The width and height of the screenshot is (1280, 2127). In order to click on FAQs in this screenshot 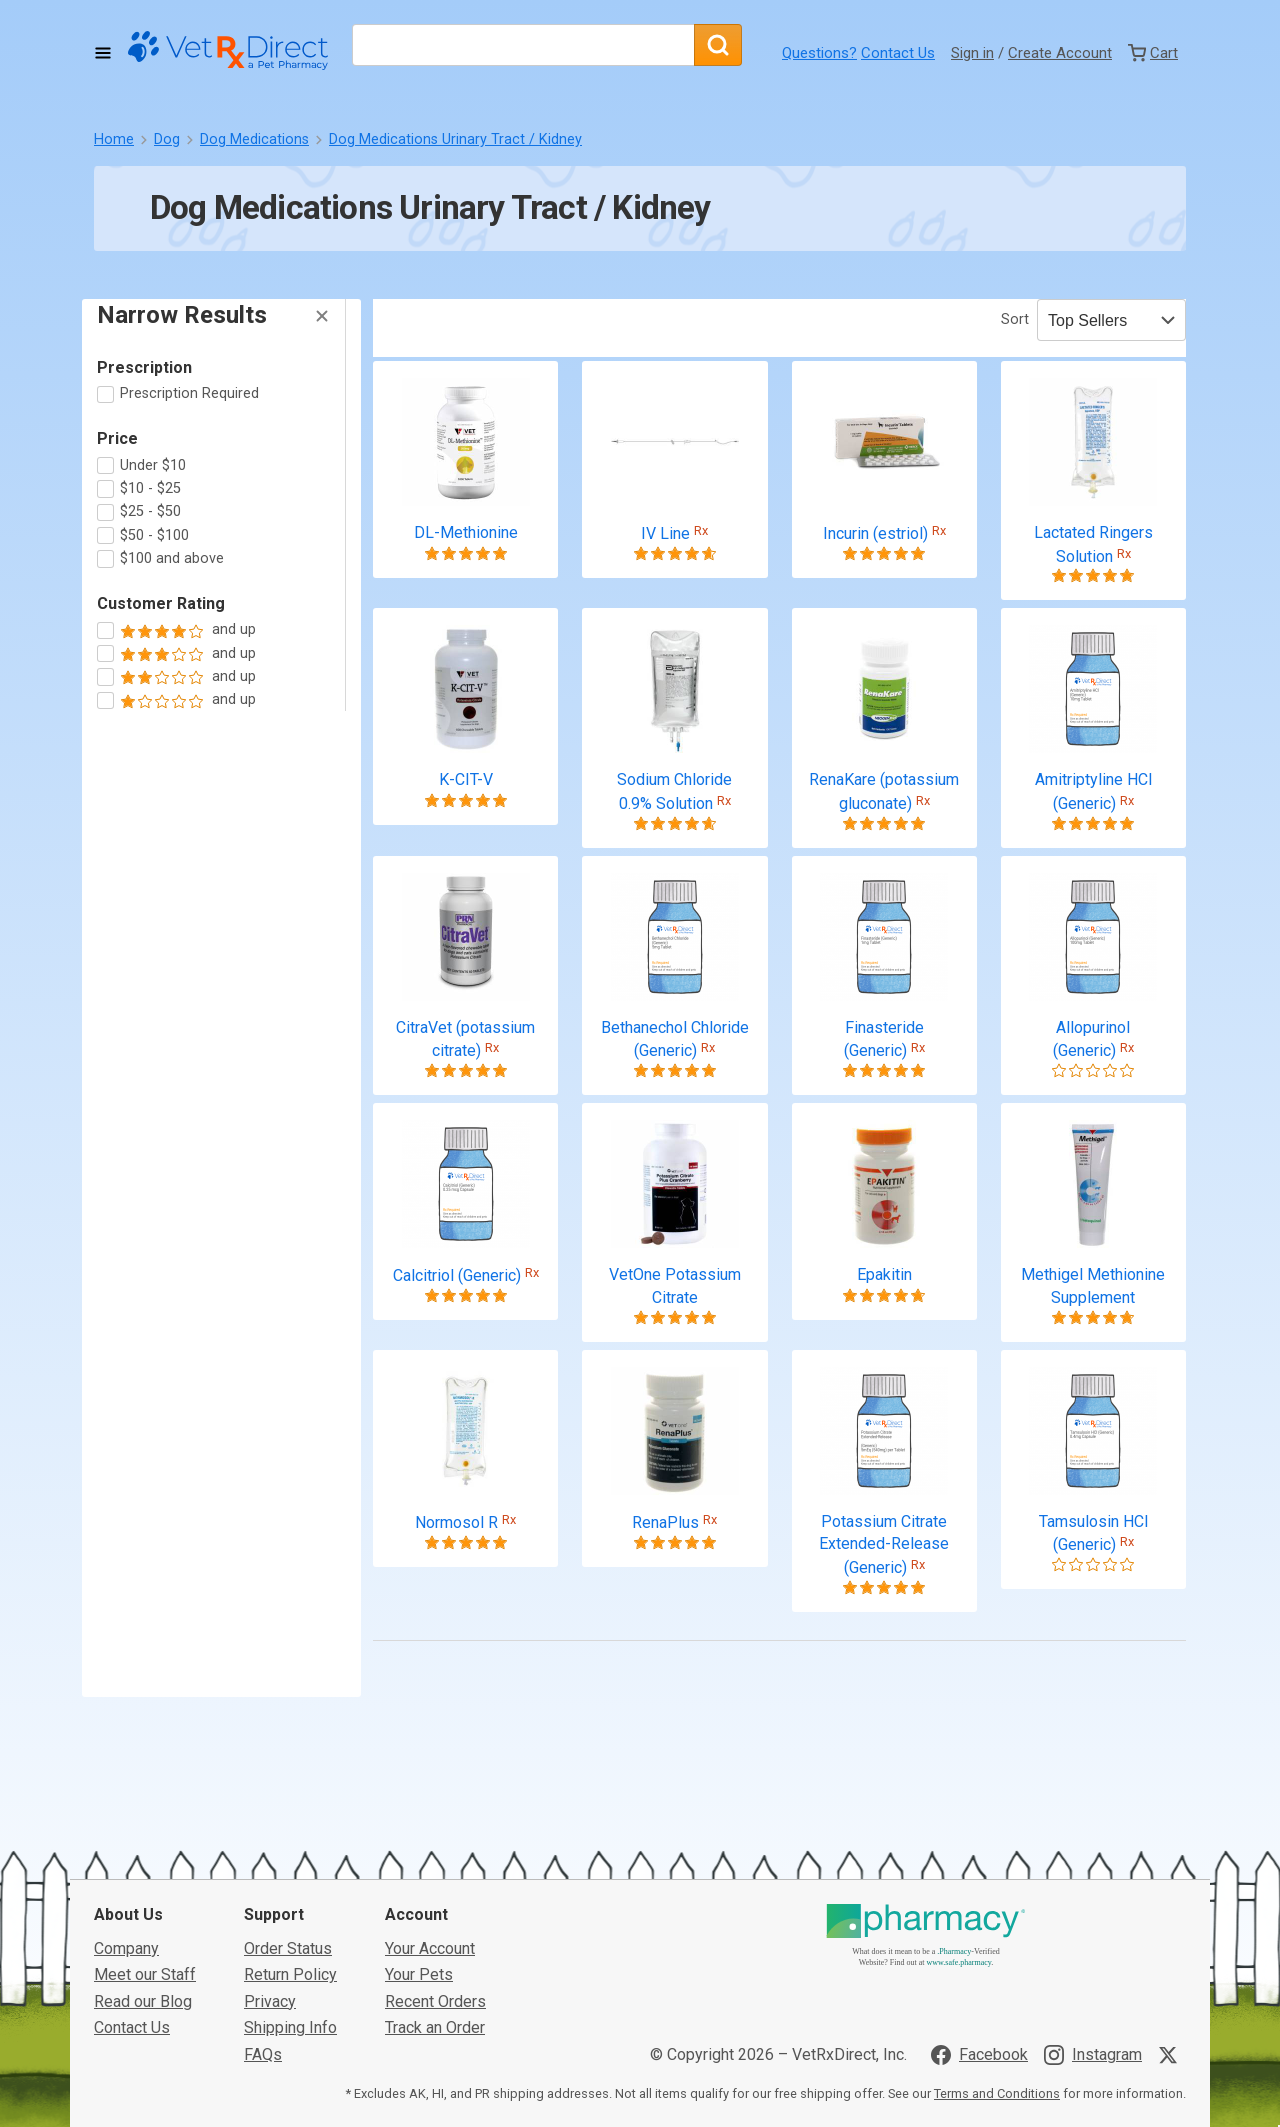, I will do `click(263, 1975)`.